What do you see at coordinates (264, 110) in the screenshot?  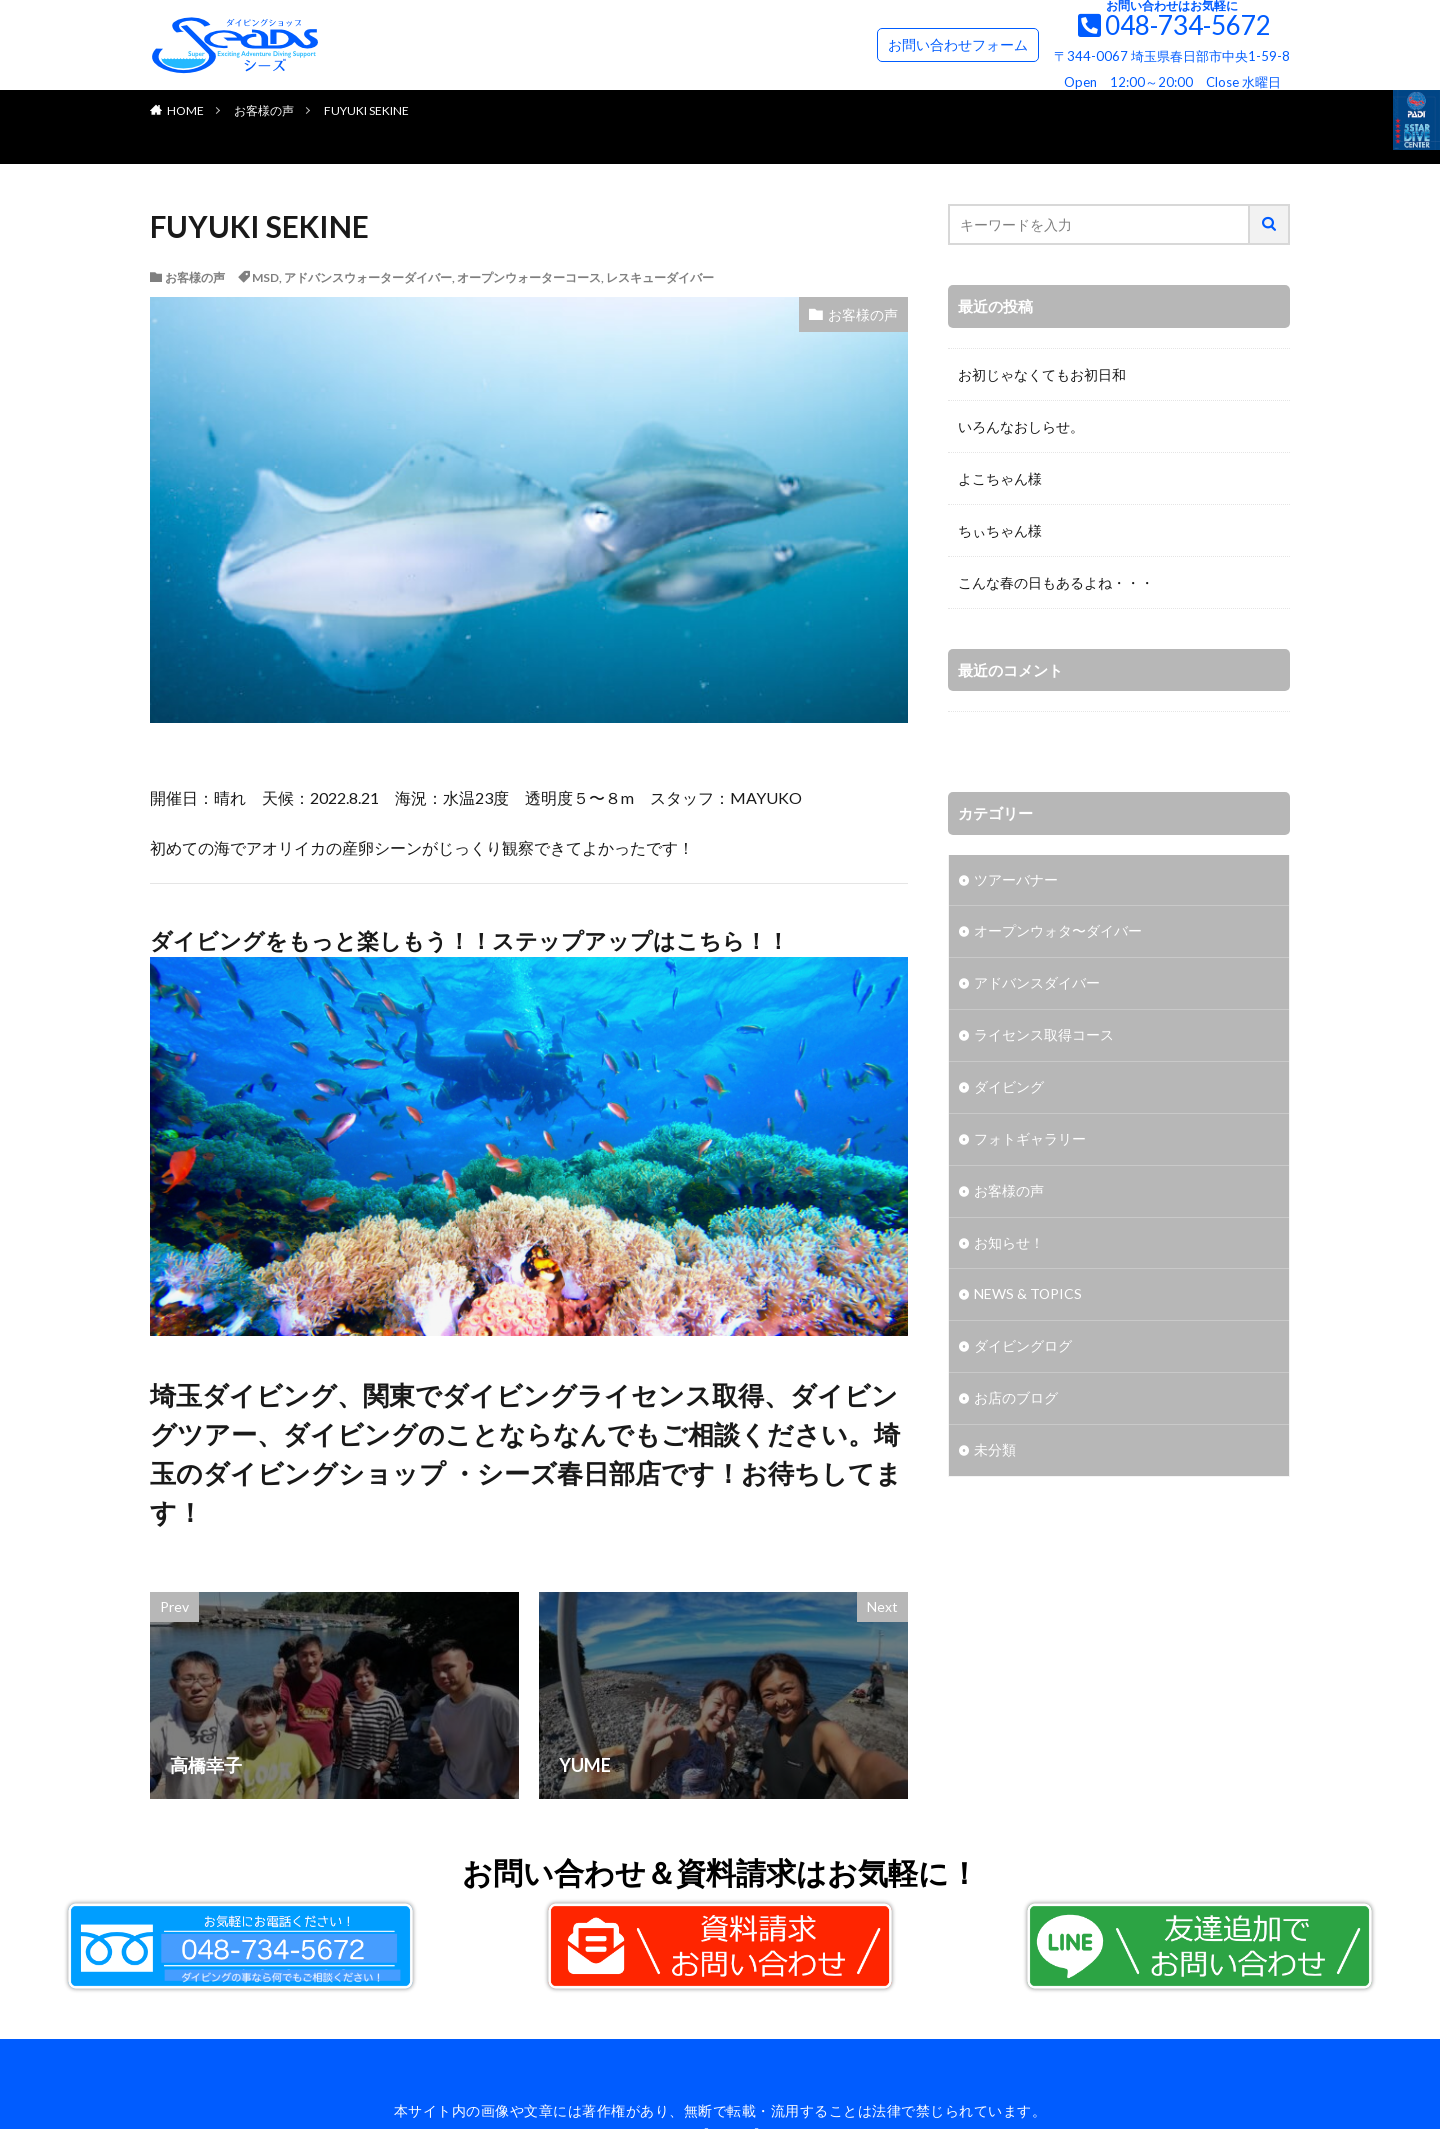 I see `お客様の声` at bounding box center [264, 110].